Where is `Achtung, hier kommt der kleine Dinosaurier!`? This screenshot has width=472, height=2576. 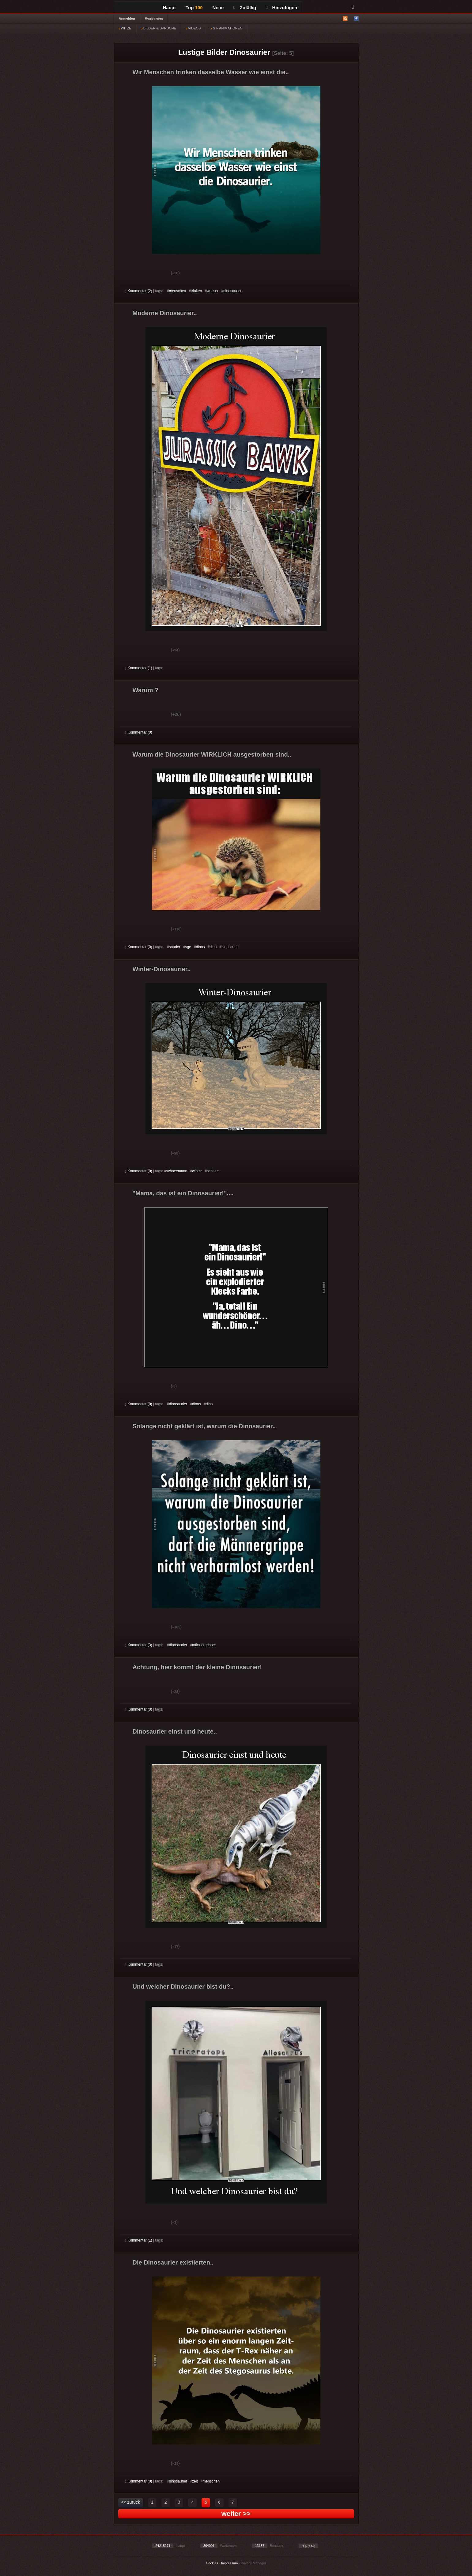 Achtung, hier kommt der kleine Dinosaurier! is located at coordinates (197, 1667).